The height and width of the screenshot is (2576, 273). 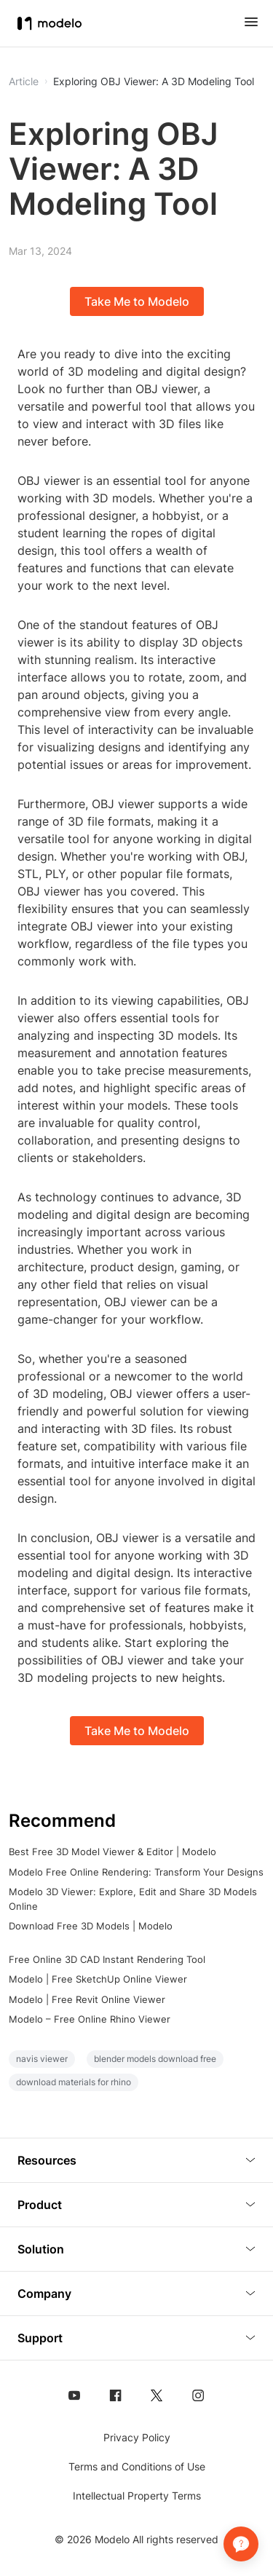 I want to click on Intellectual Property Terms, so click(x=137, y=2495).